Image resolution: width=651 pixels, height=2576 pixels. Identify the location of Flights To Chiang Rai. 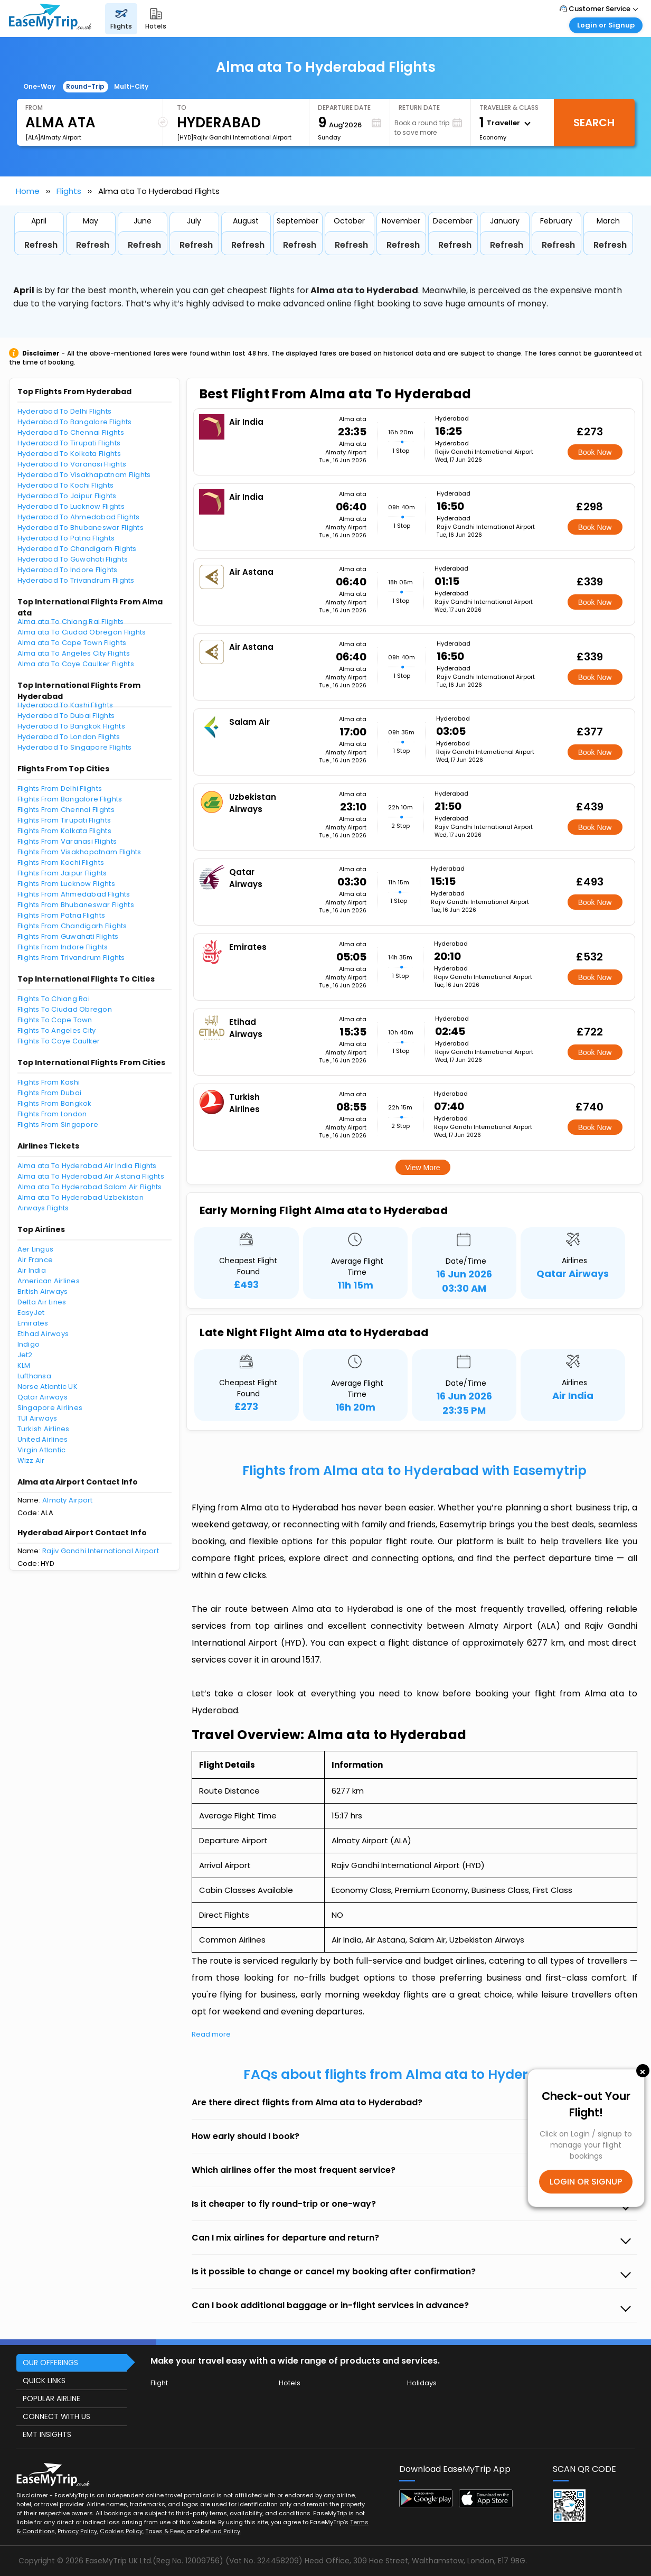
(53, 999).